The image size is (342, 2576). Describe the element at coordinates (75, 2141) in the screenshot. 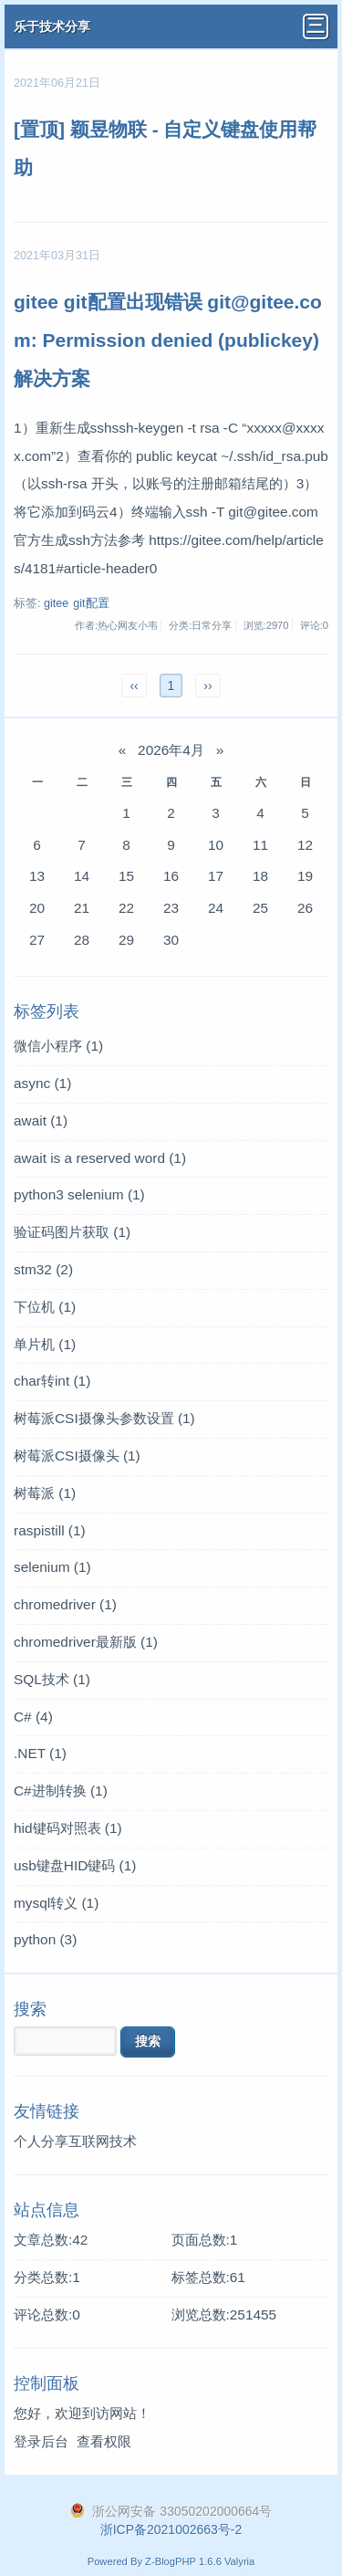

I see `个人分享互联网技术` at that location.